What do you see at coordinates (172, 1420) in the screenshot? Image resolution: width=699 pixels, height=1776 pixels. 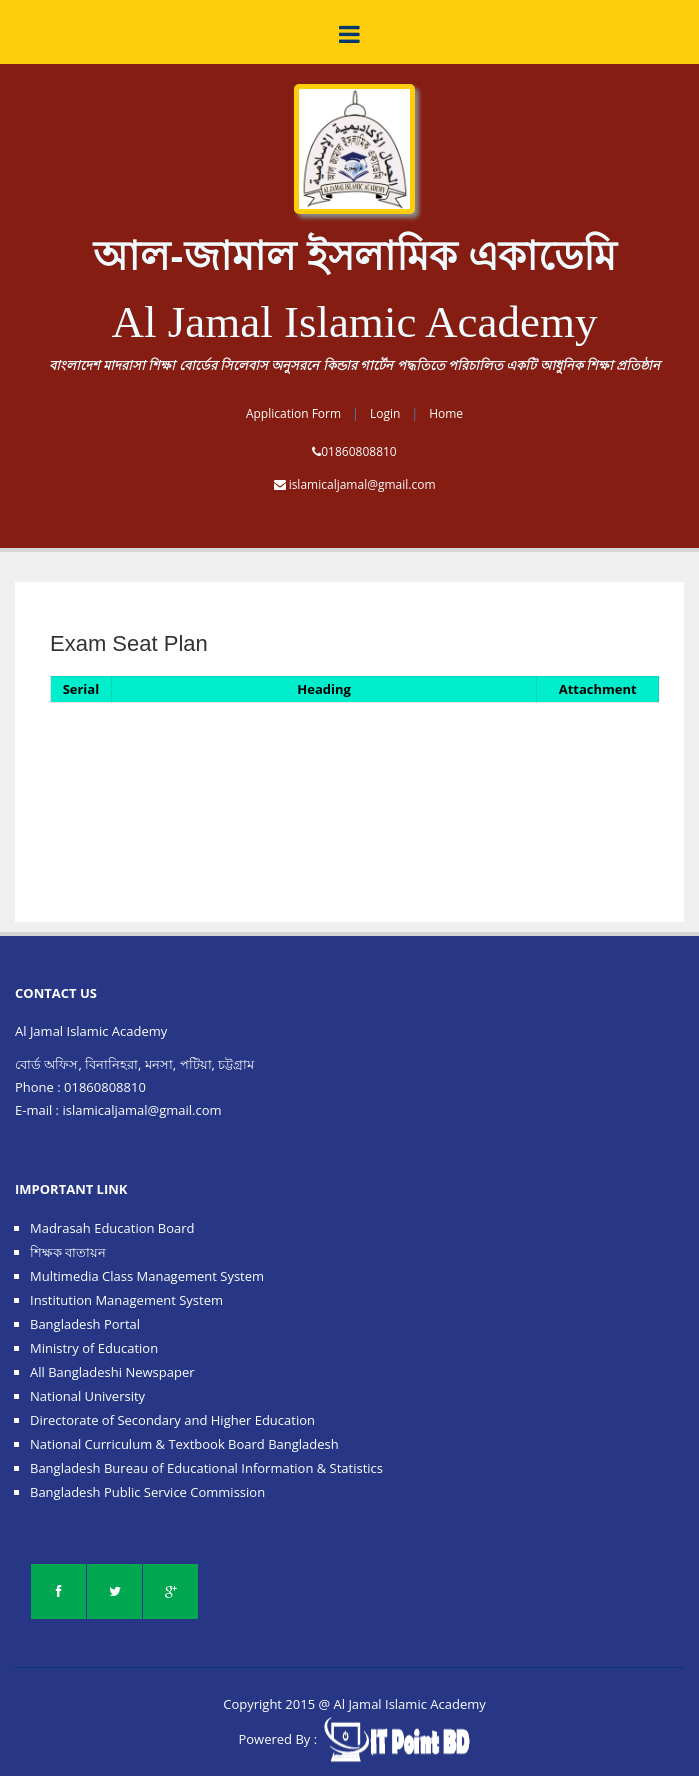 I see `Directorate of Secondary and Higher Education` at bounding box center [172, 1420].